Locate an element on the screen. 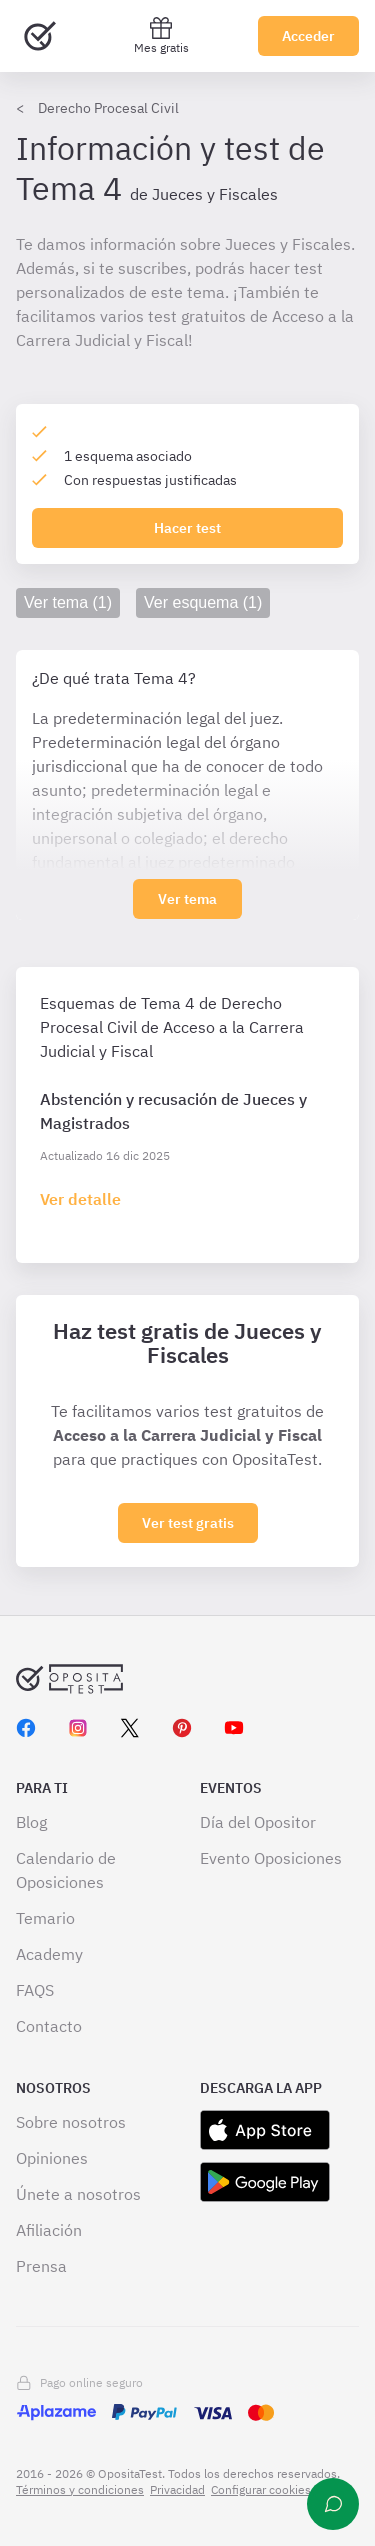 Image resolution: width=375 pixels, height=2546 pixels. Hacer test is located at coordinates (187, 528).